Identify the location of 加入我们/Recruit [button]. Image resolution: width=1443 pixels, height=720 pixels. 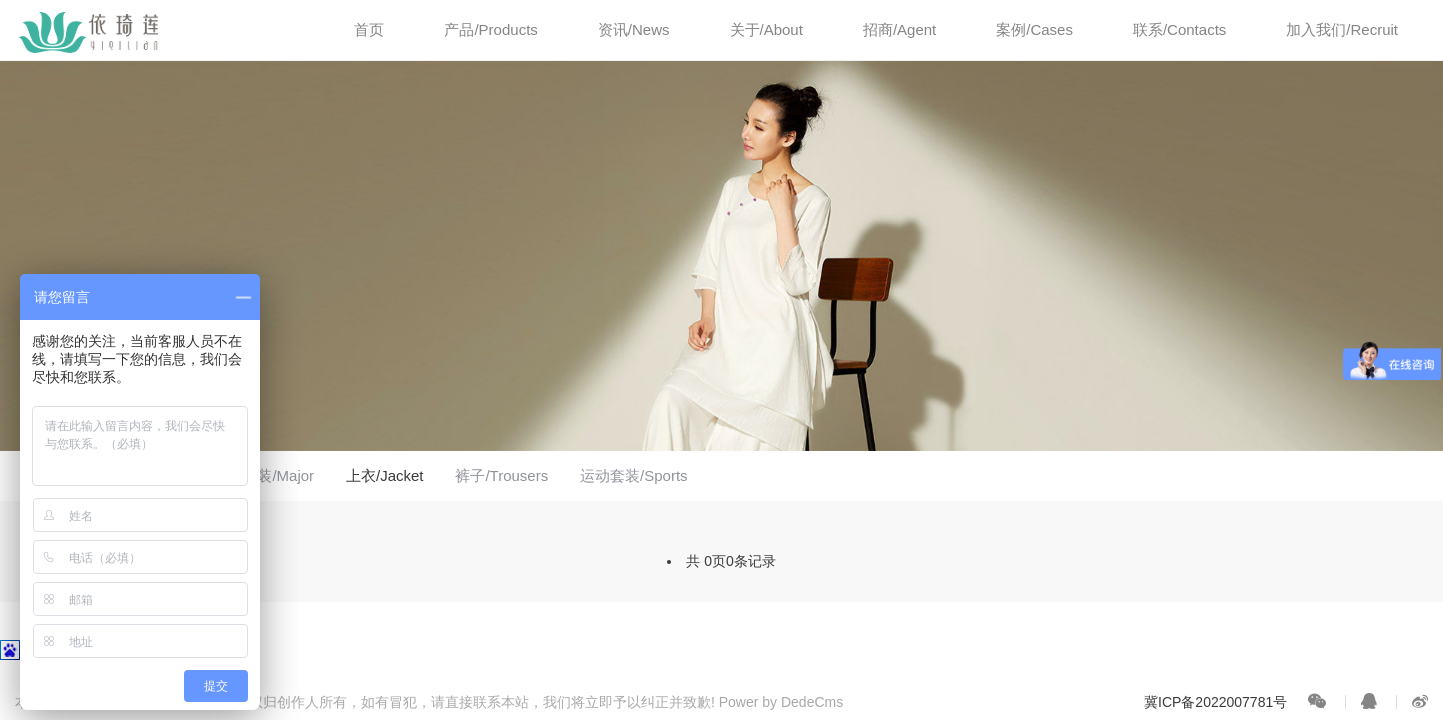
(1342, 29).